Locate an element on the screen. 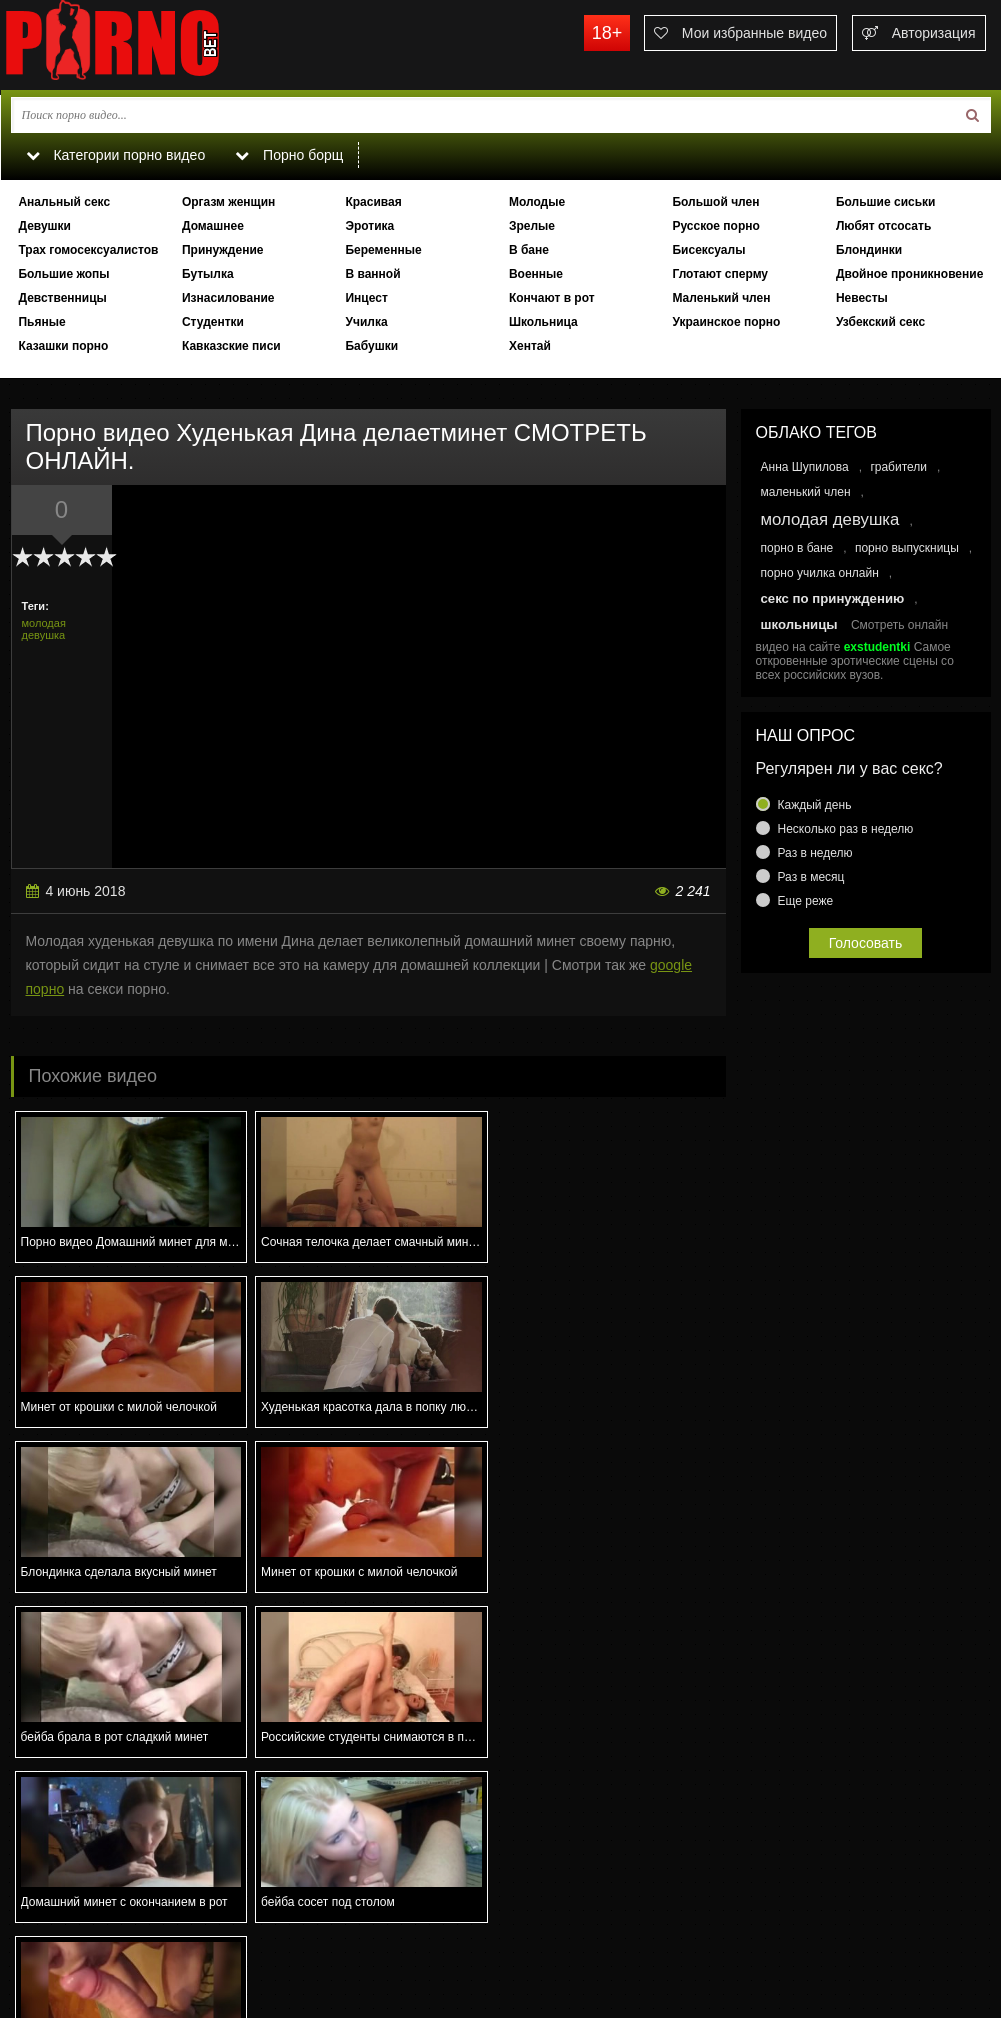 Image resolution: width=1001 pixels, height=2018 pixels. Раз в неделю is located at coordinates (815, 853).